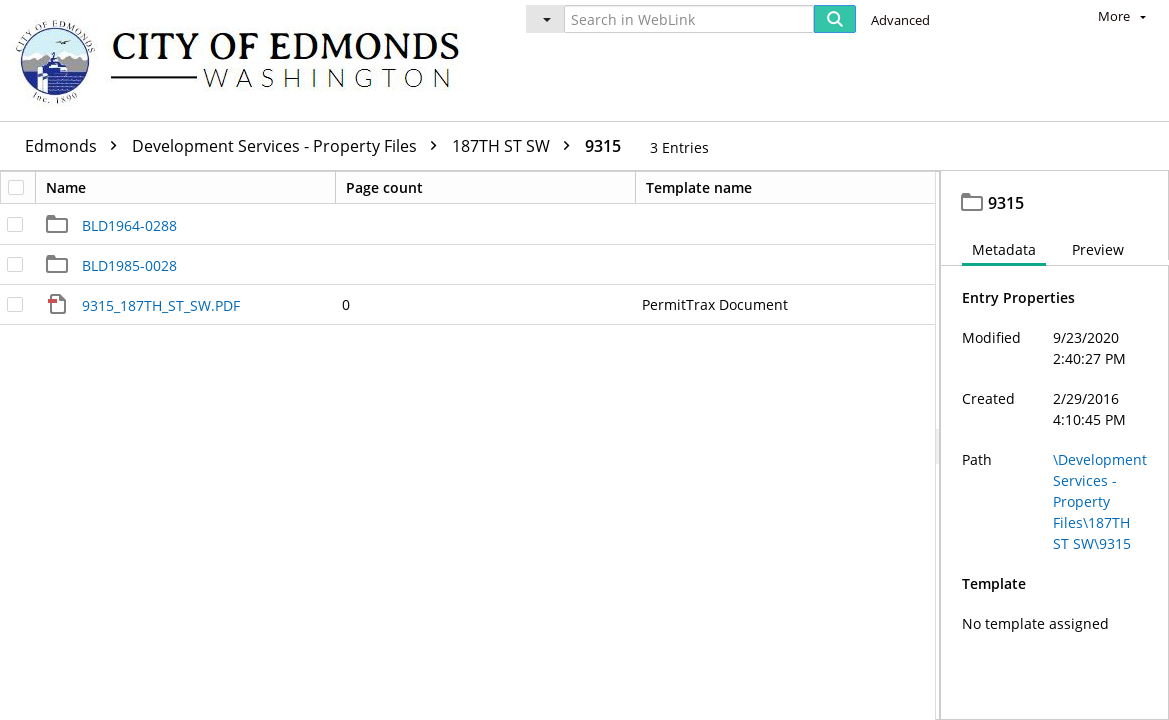  What do you see at coordinates (76, 146) in the screenshot?
I see `Edmonds` at bounding box center [76, 146].